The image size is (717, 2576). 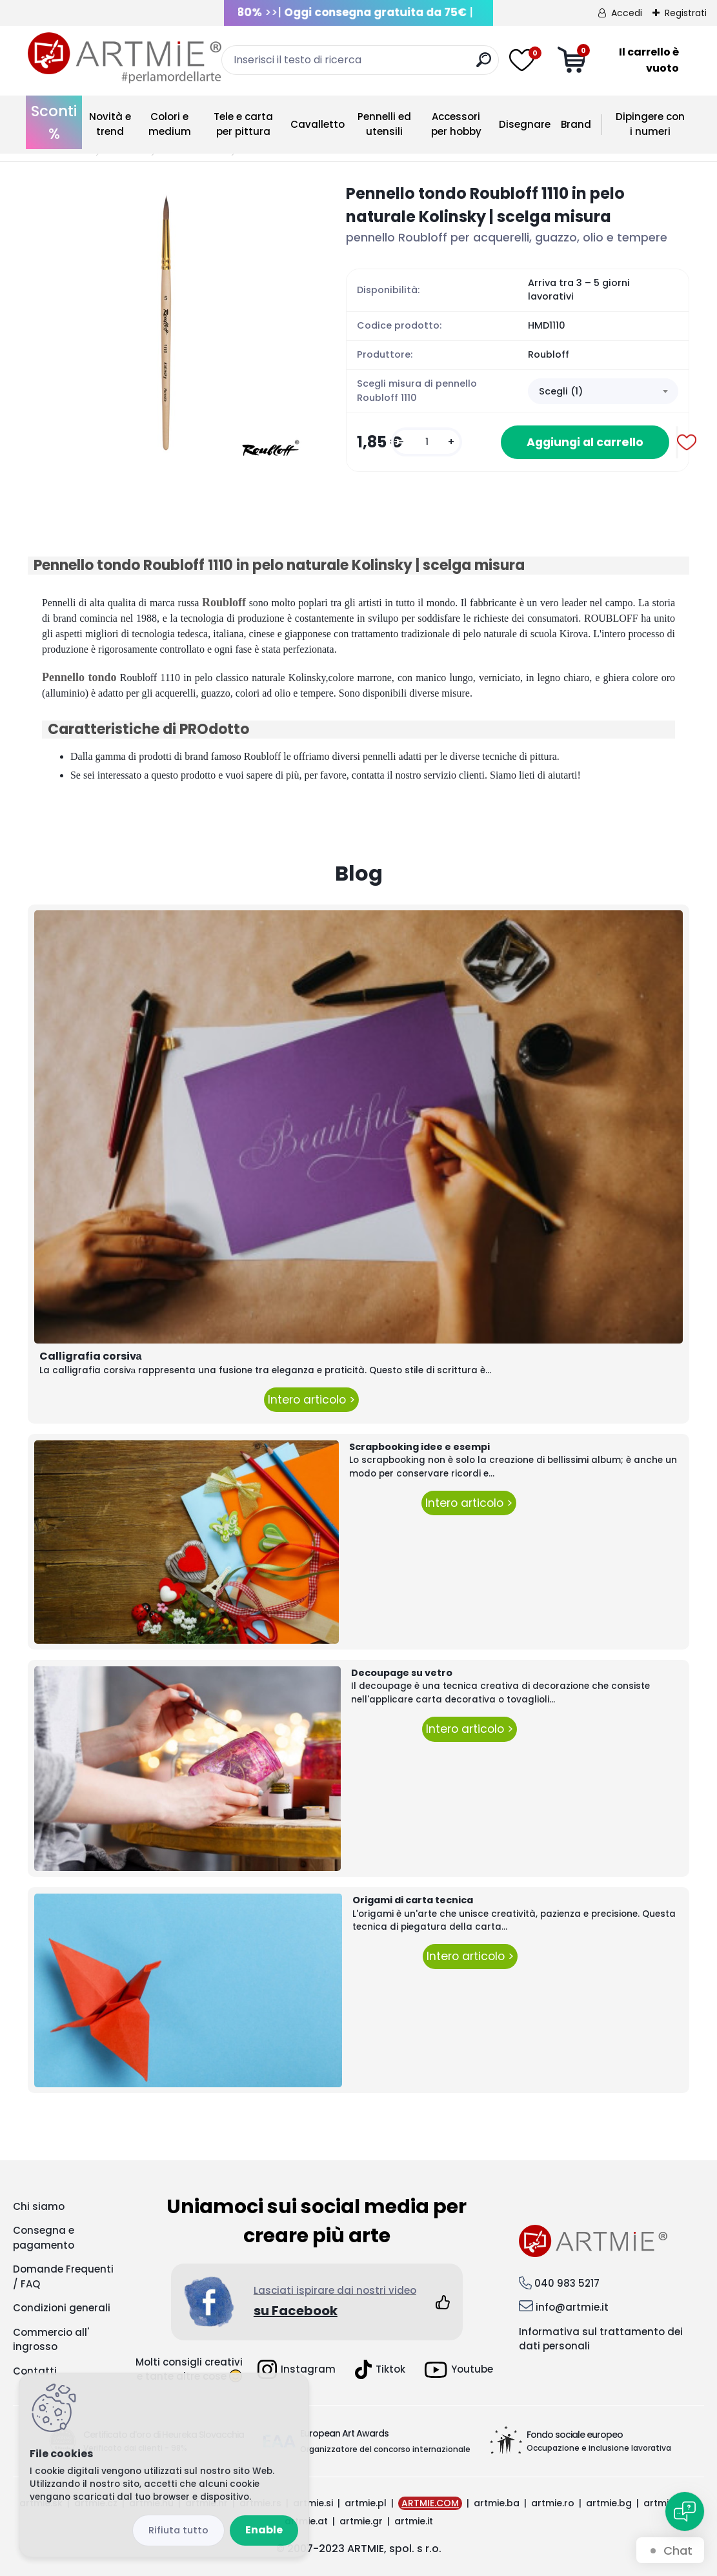 I want to click on Disegnare, so click(x=524, y=124).